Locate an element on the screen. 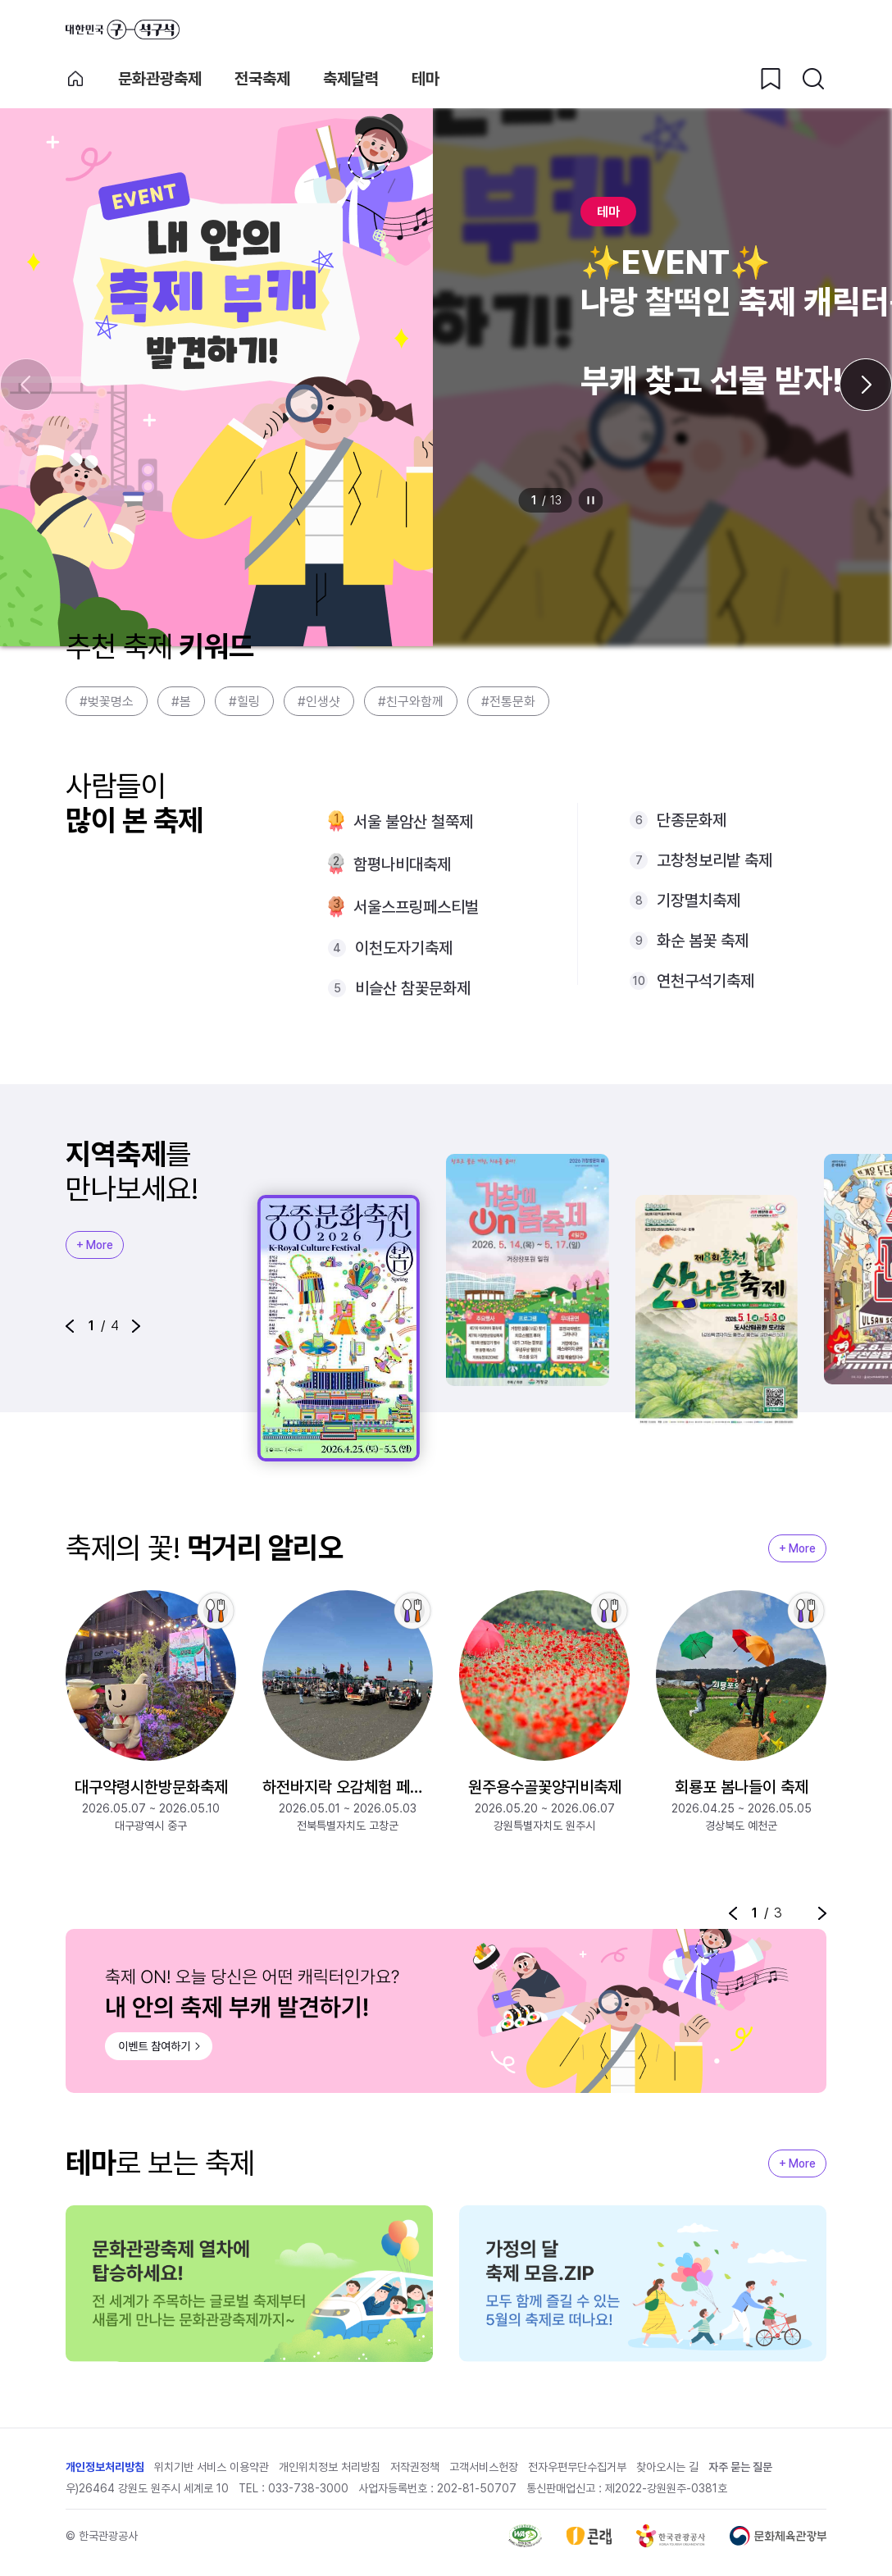 The height and width of the screenshot is (2576, 892). 고창청보리밭 축제 is located at coordinates (714, 860).